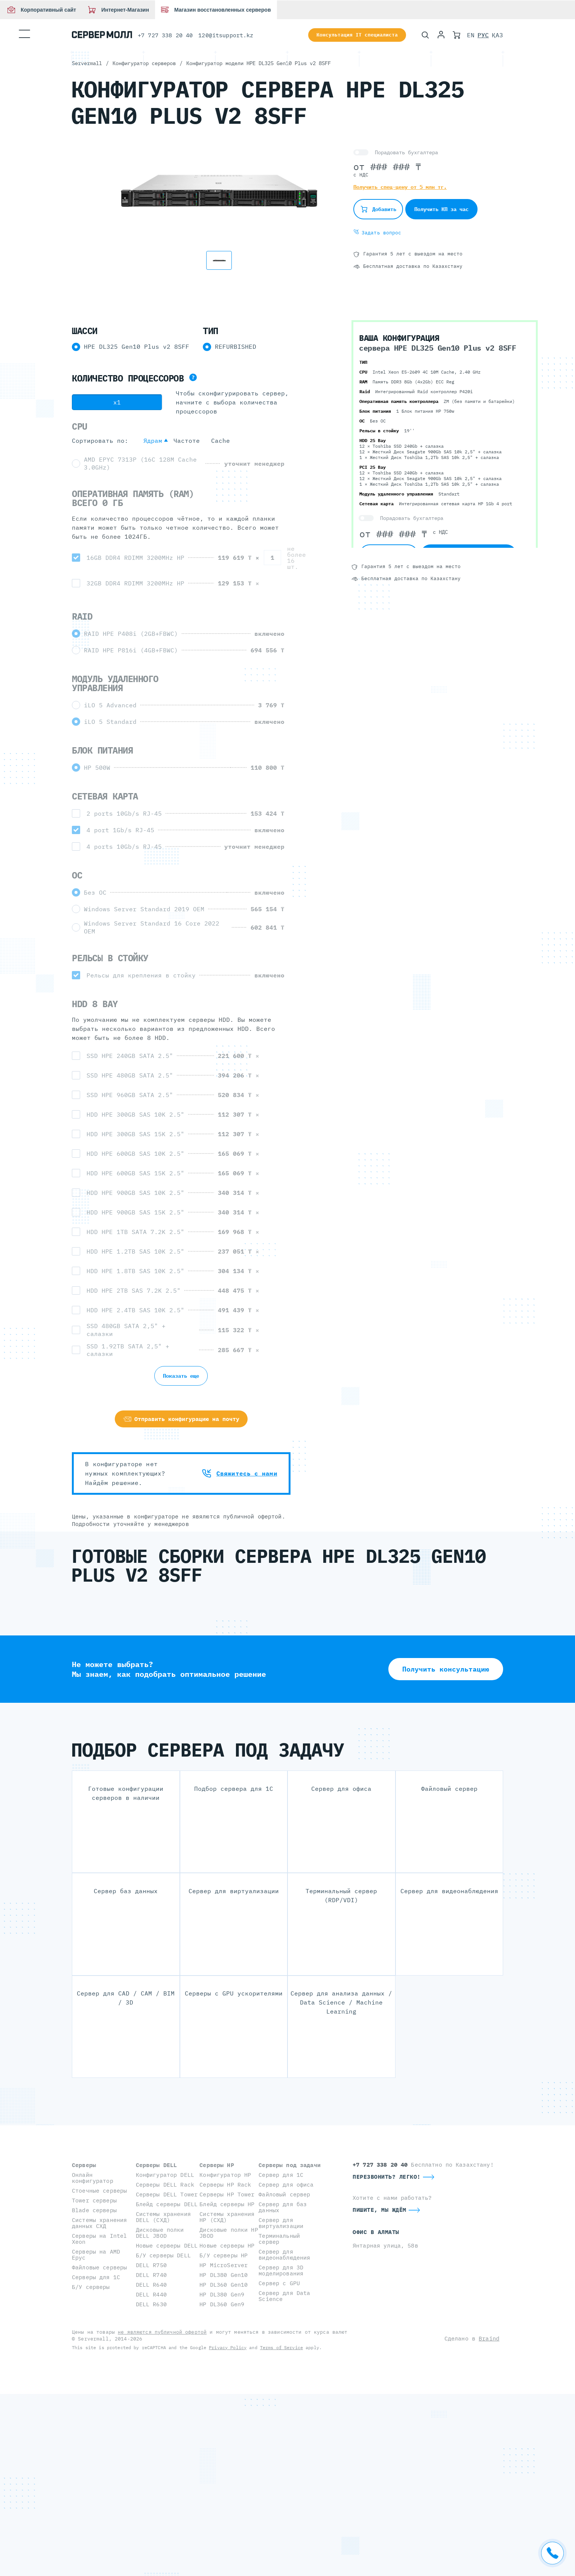 This screenshot has width=575, height=2576. I want to click on Серверы DELL Tower, so click(167, 2194).